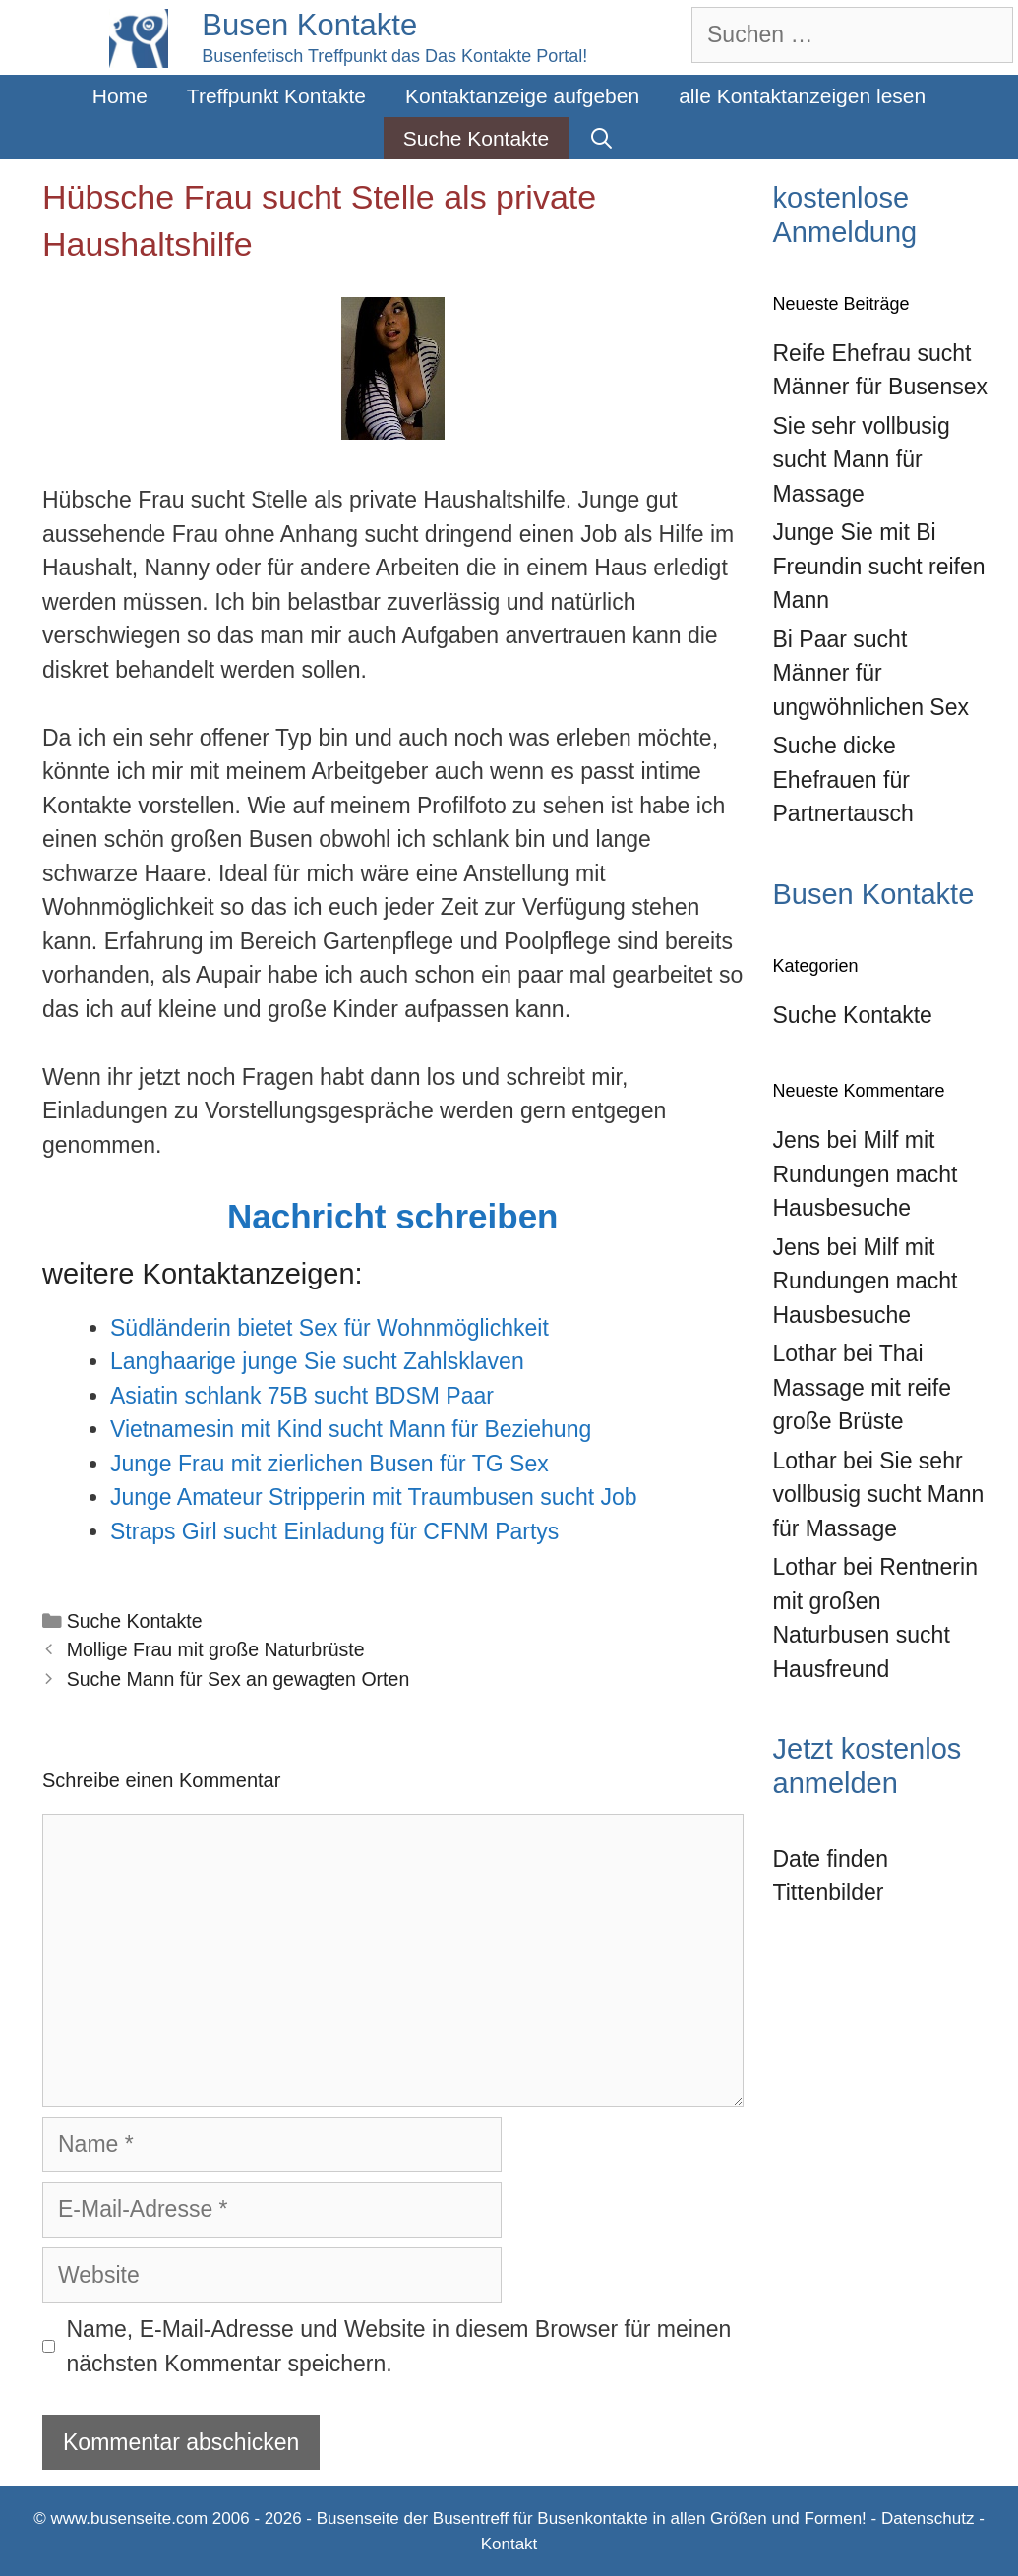 Image resolution: width=1018 pixels, height=2576 pixels. I want to click on alle Kontaktanzeigen lesen, so click(802, 96).